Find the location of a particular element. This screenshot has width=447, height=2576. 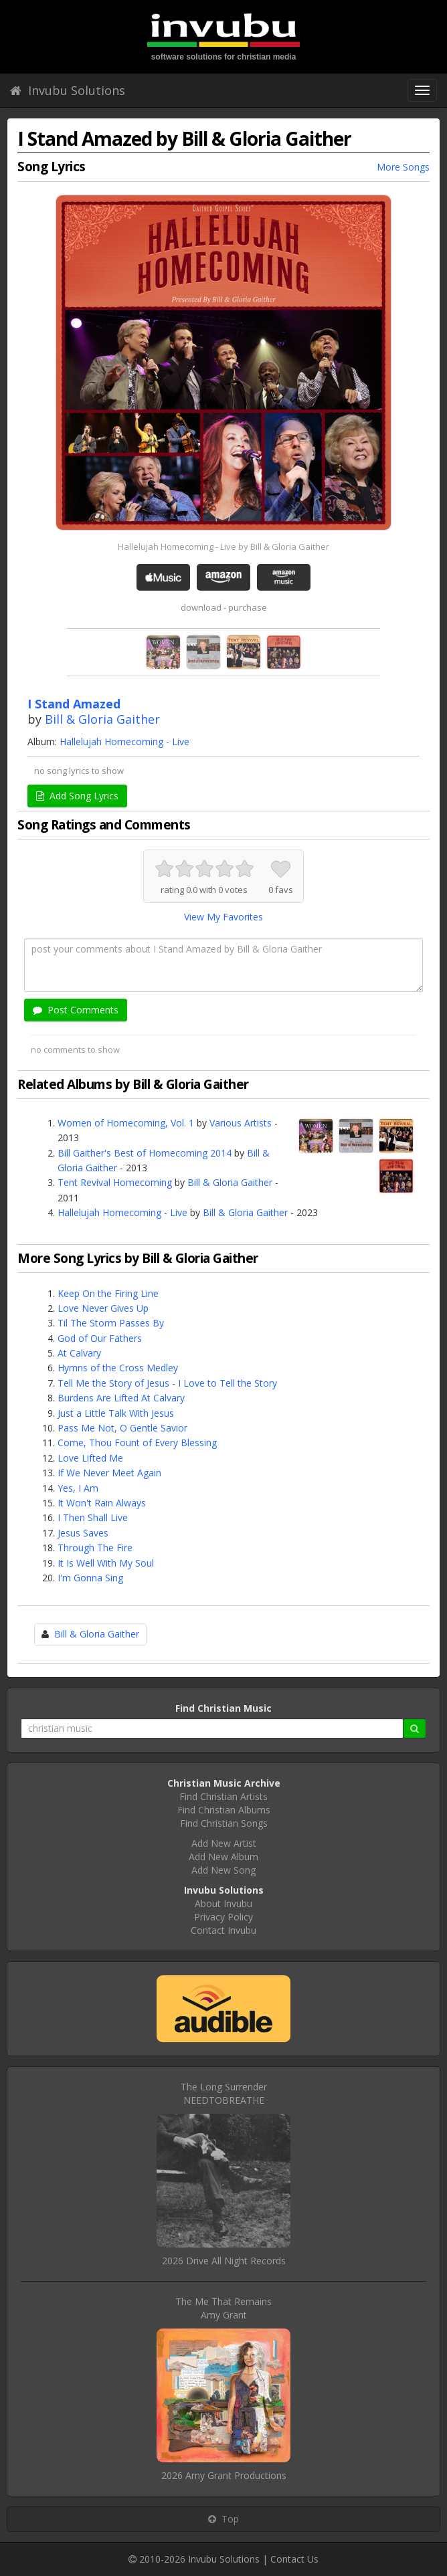

Add New Song is located at coordinates (223, 1870).